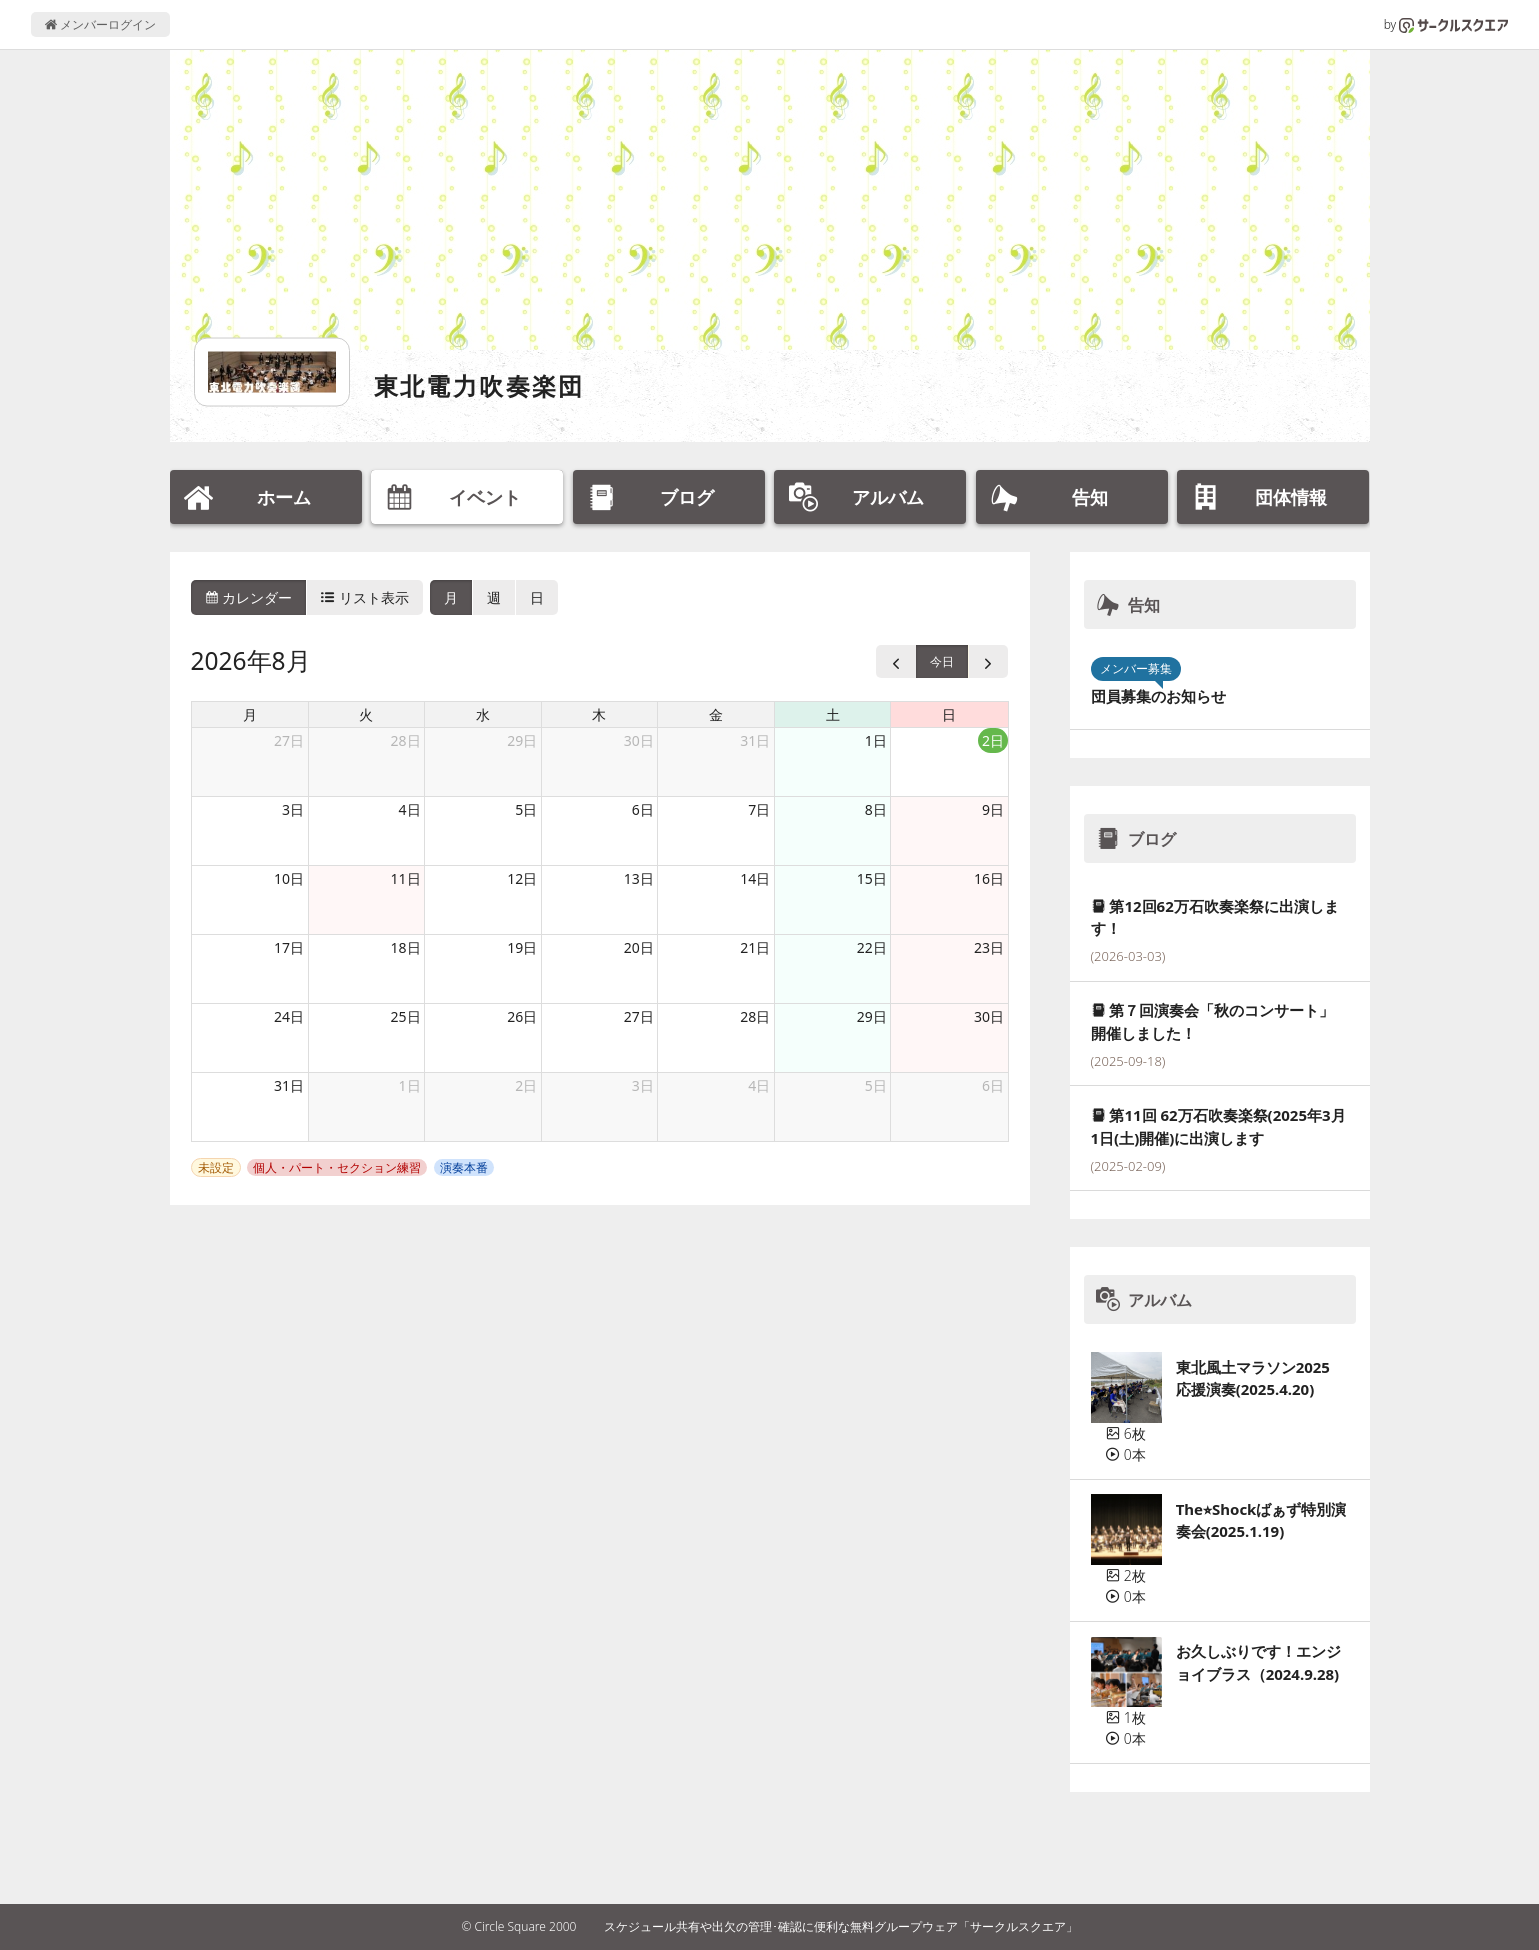 The image size is (1539, 1950). I want to click on 今日, so click(942, 661).